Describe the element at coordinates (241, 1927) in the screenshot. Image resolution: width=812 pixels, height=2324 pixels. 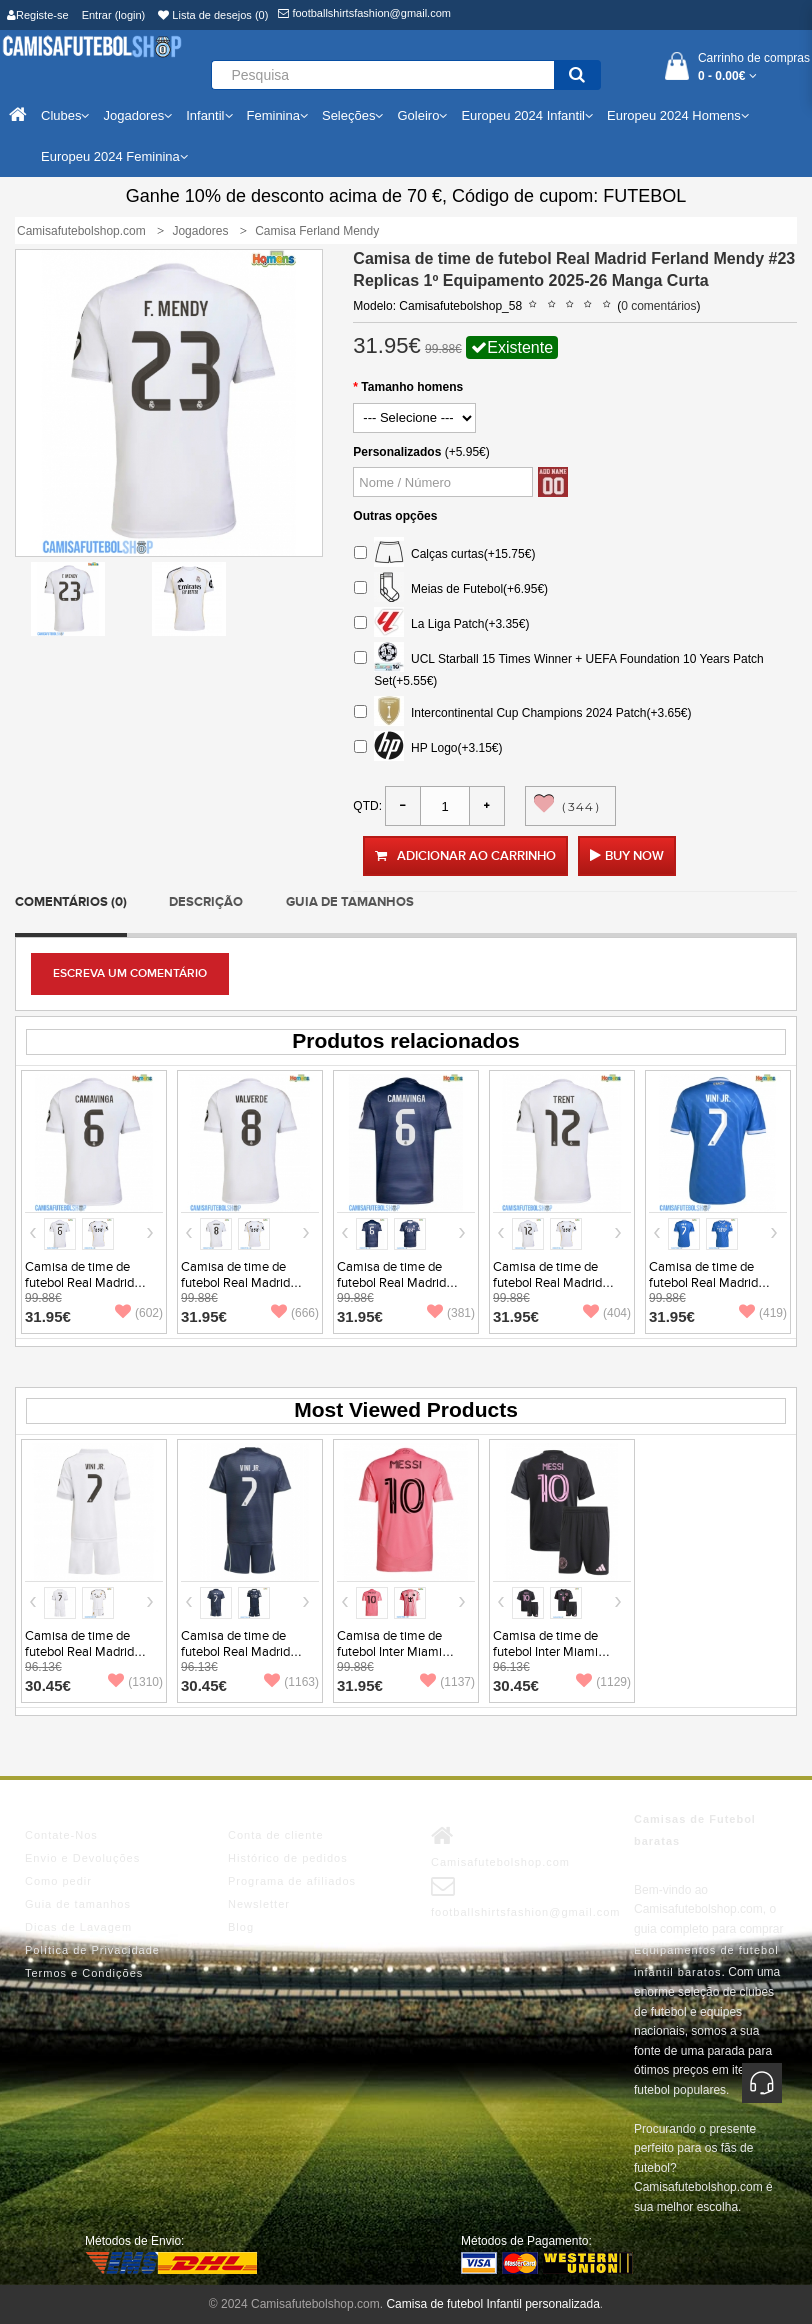
I see `Blog` at that location.